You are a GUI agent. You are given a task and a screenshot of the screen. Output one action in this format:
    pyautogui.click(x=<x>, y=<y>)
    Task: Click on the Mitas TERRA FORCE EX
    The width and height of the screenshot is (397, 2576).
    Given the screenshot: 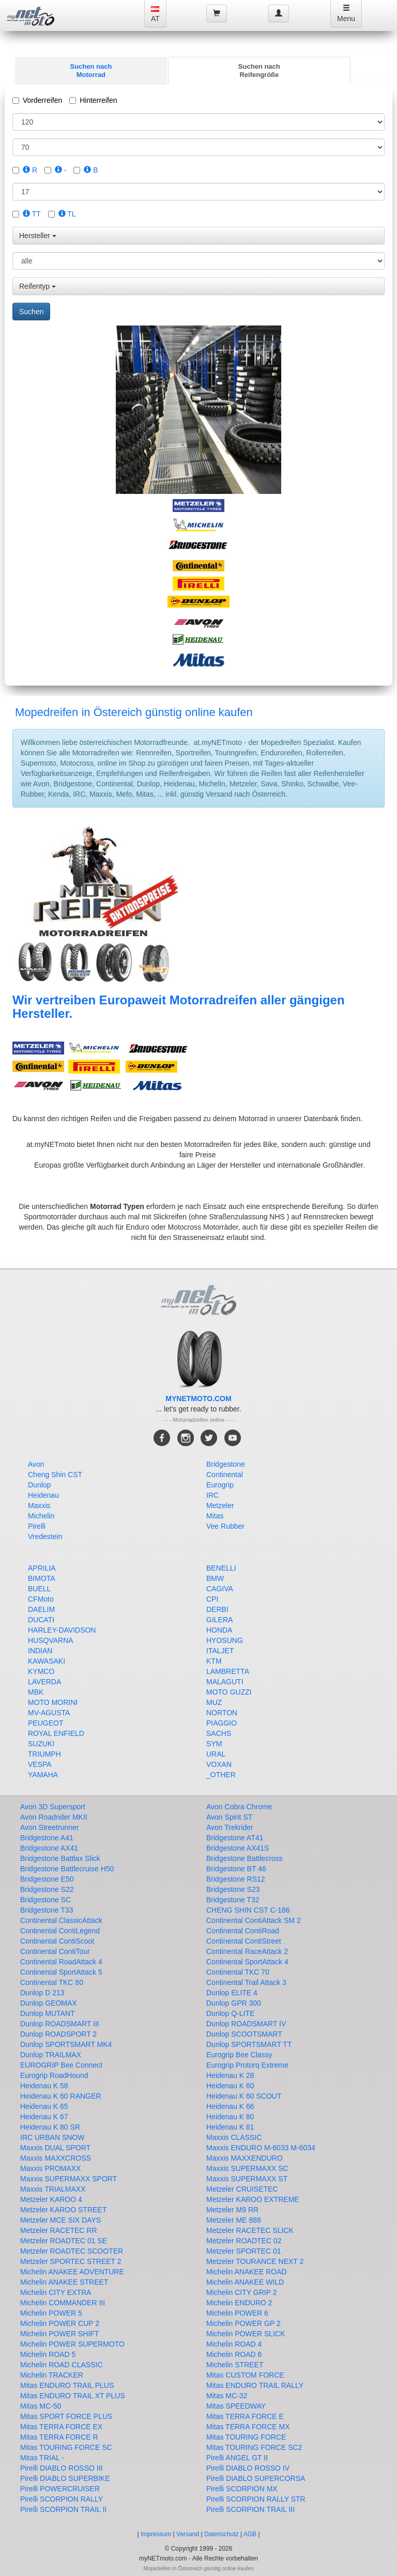 What is the action you would take?
    pyautogui.click(x=61, y=2427)
    